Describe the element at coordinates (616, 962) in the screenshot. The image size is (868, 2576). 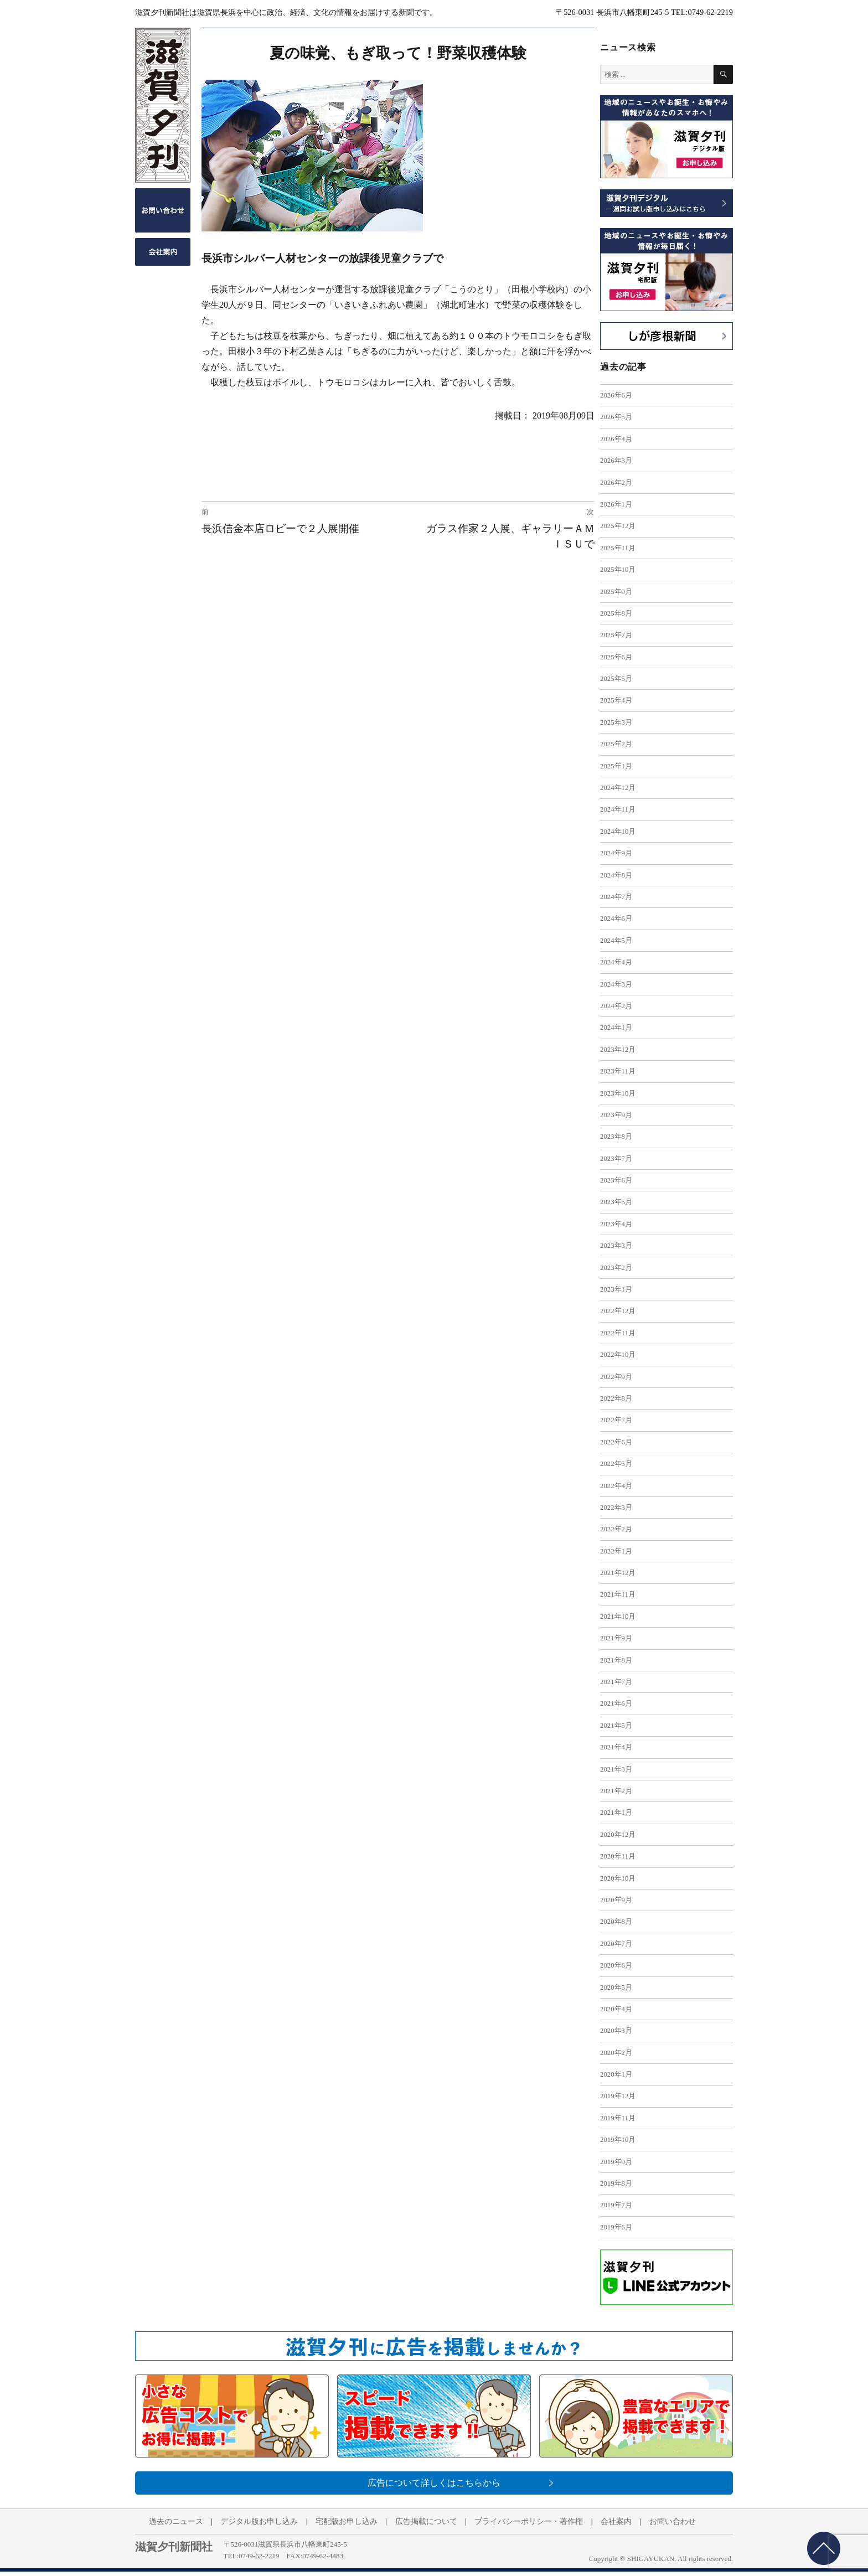
I see `2024年4月` at that location.